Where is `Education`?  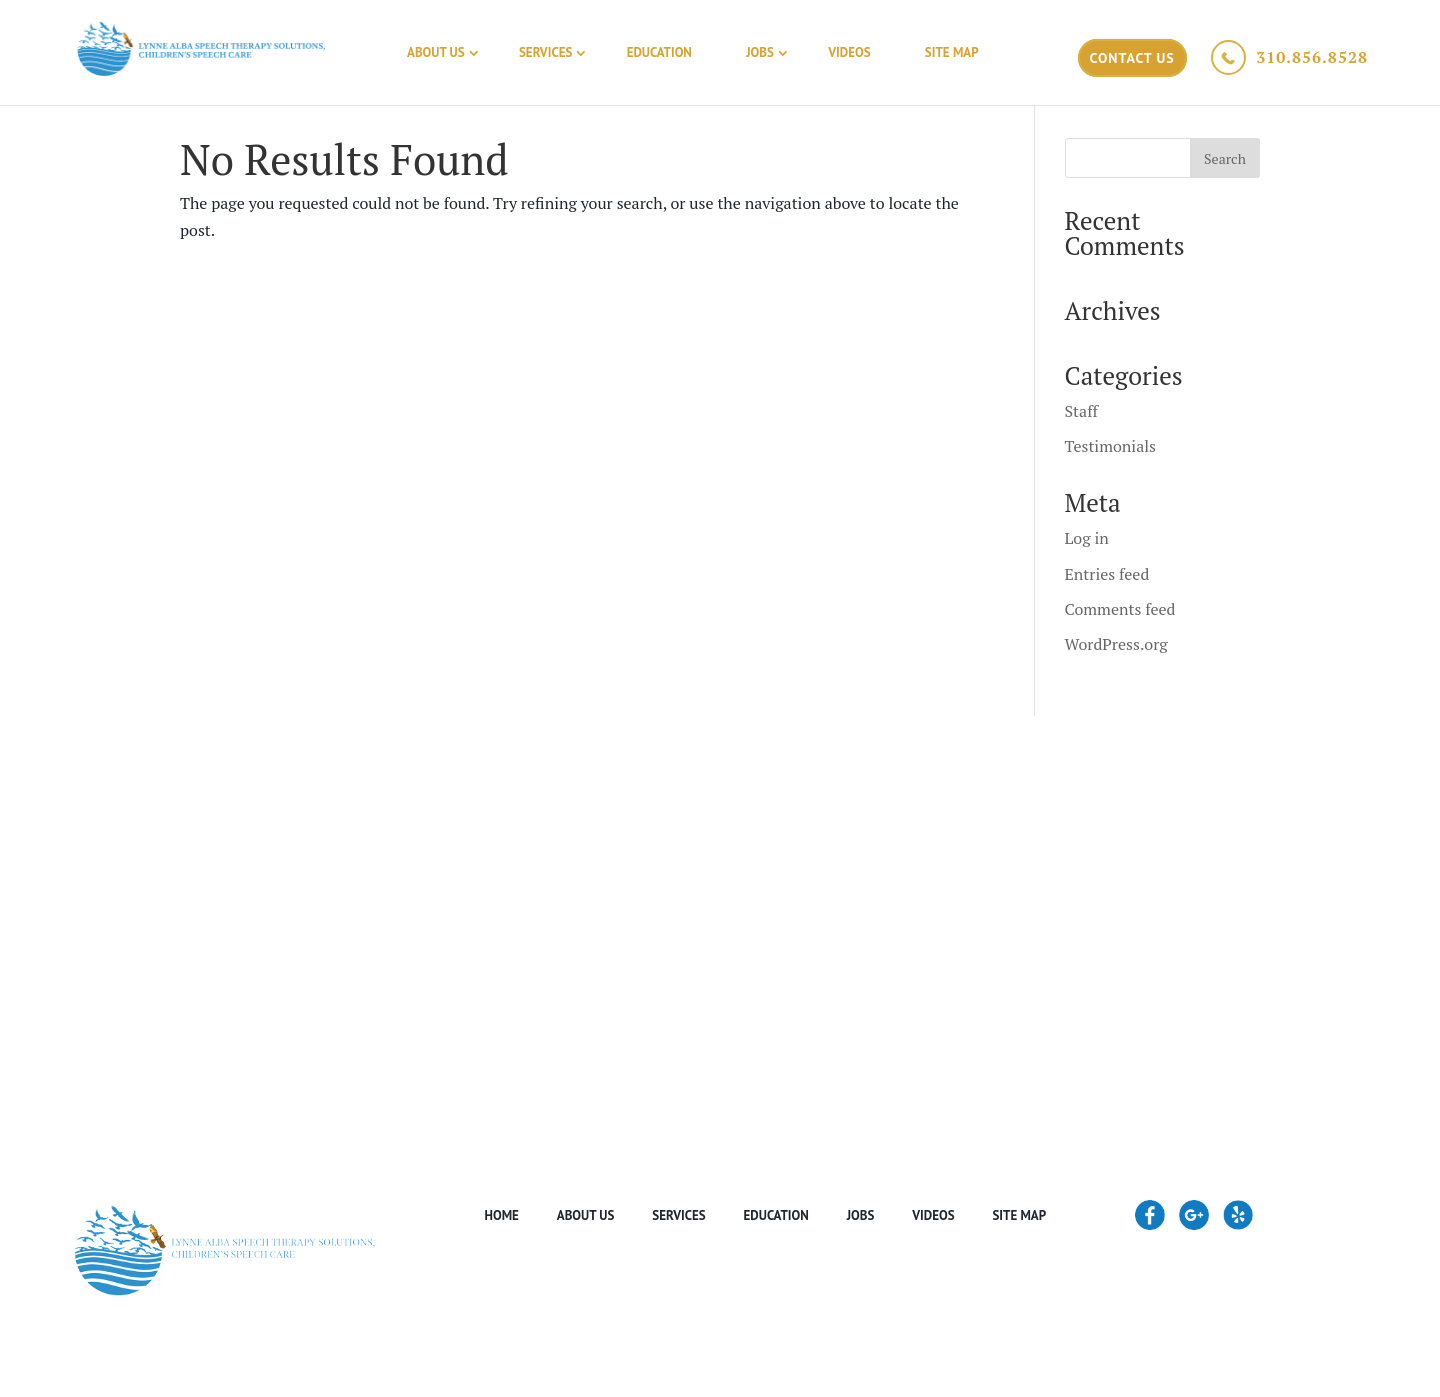 Education is located at coordinates (659, 52).